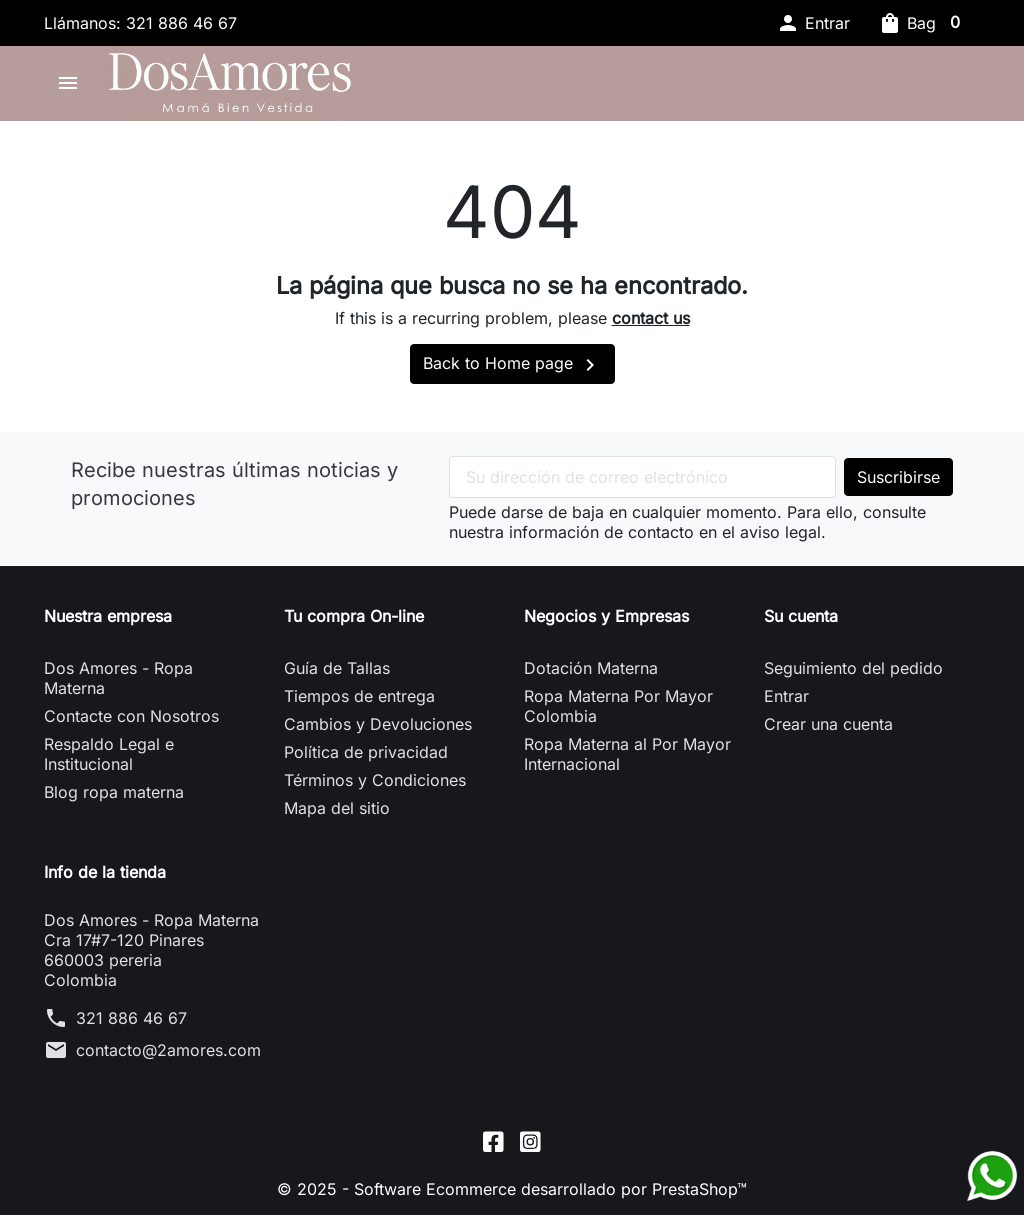  I want to click on [button], so click(813, 23).